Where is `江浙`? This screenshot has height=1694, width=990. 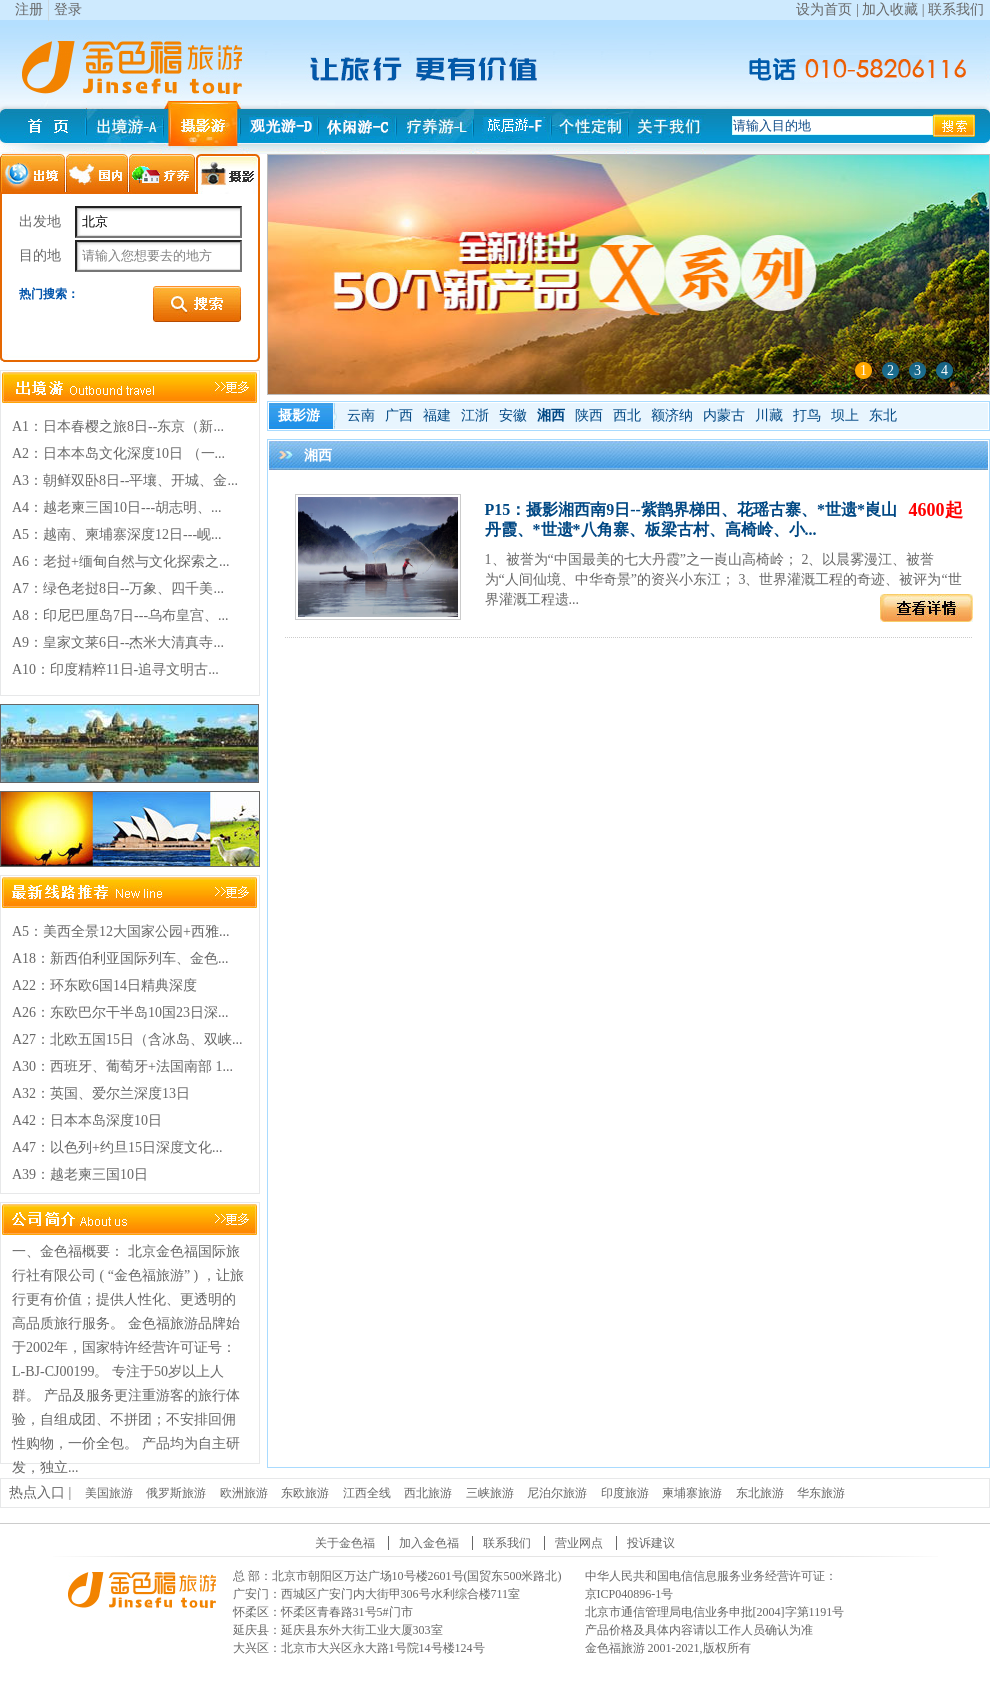
江浙 is located at coordinates (475, 415).